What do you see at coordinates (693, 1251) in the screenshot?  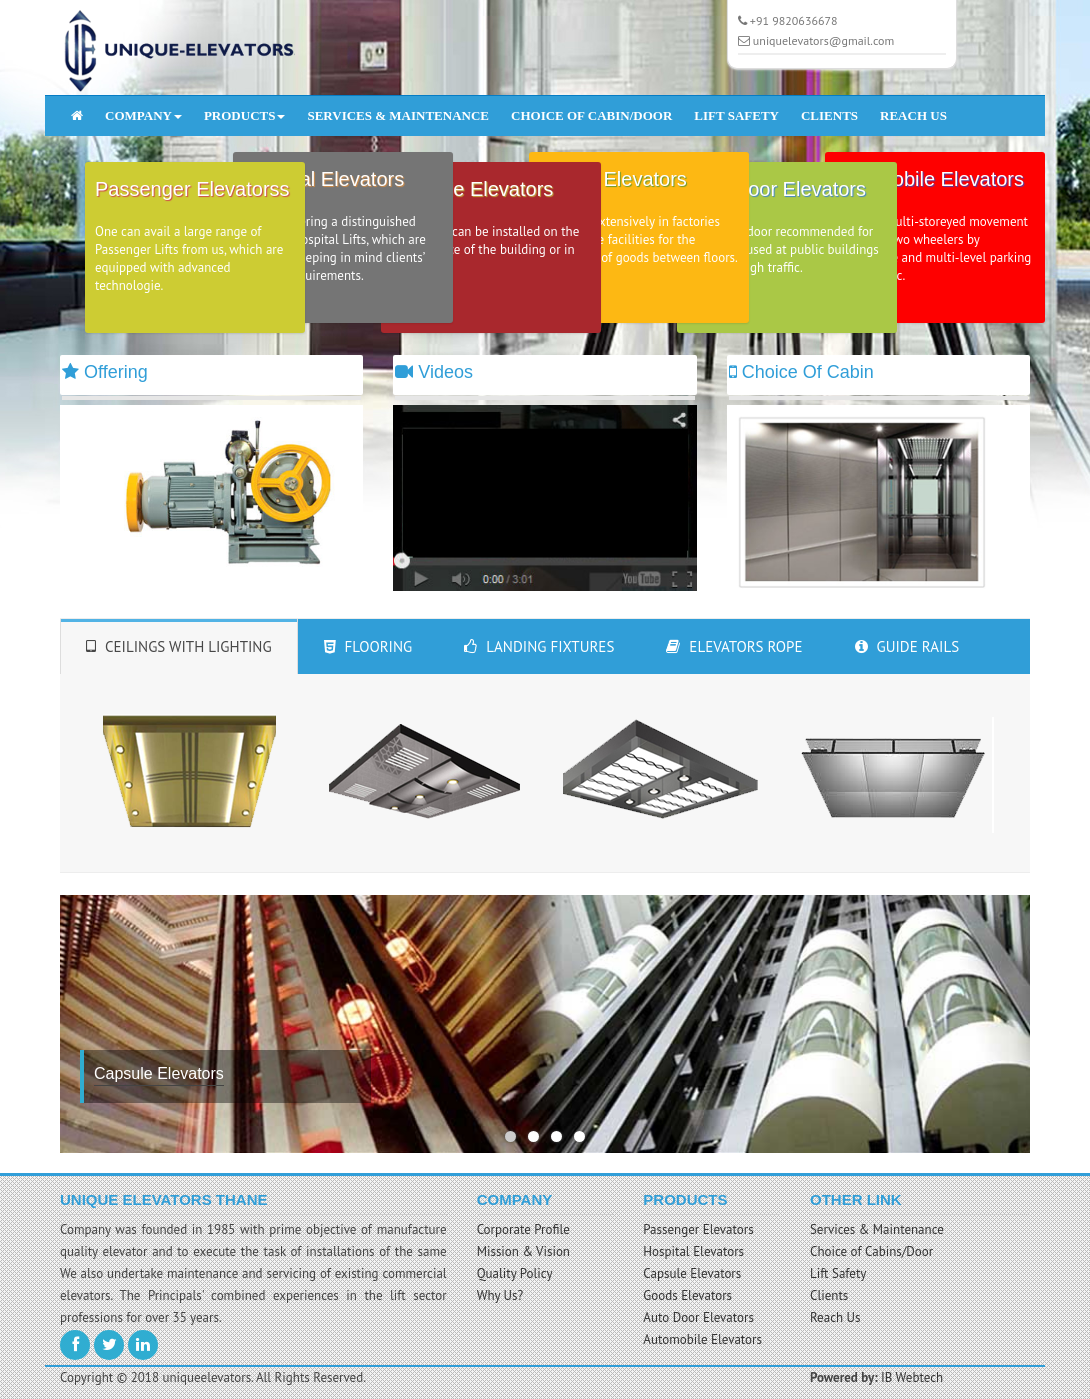 I see `Hospital Elevators` at bounding box center [693, 1251].